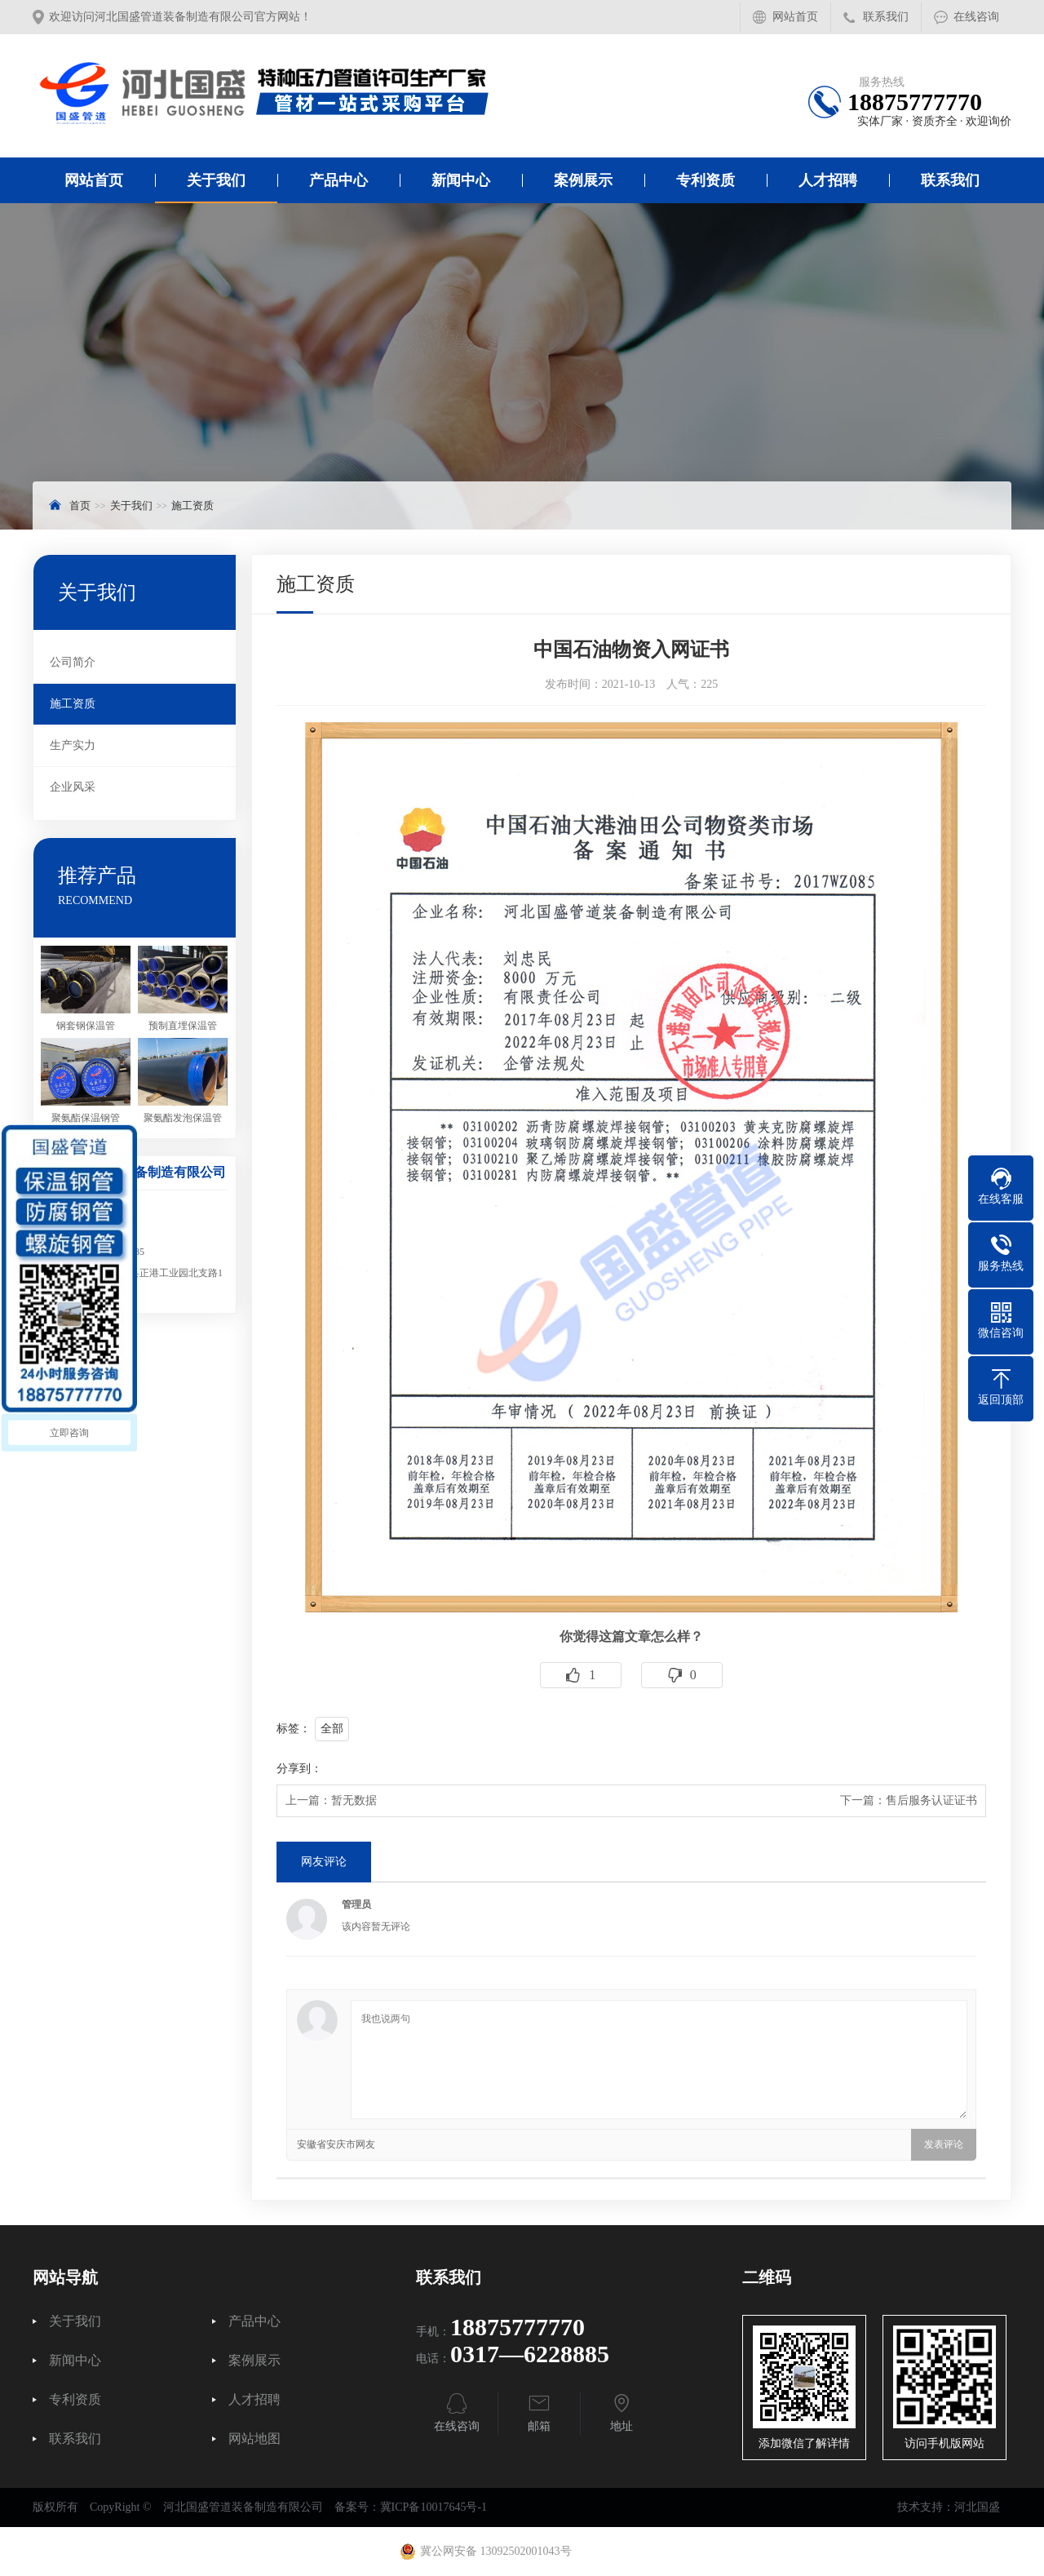 This screenshot has width=1044, height=2576. Describe the element at coordinates (931, 1800) in the screenshot. I see `售后服务认证证书` at that location.